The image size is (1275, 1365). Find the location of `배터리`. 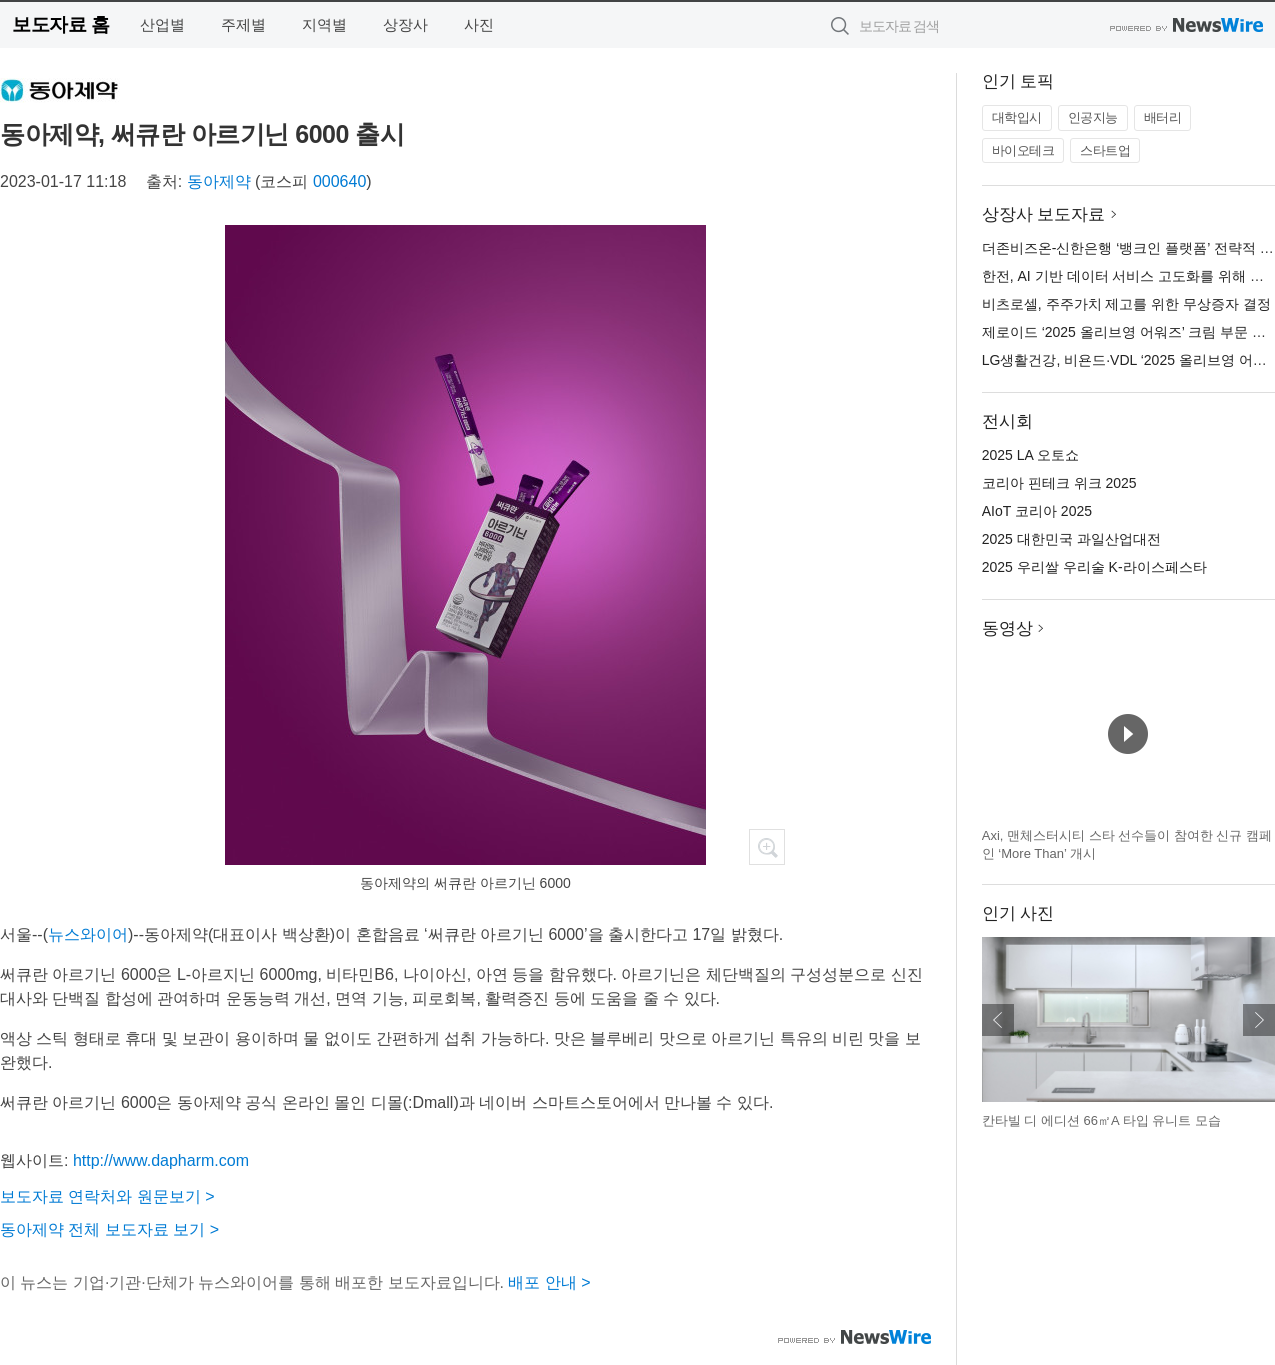

배터리 is located at coordinates (1163, 117).